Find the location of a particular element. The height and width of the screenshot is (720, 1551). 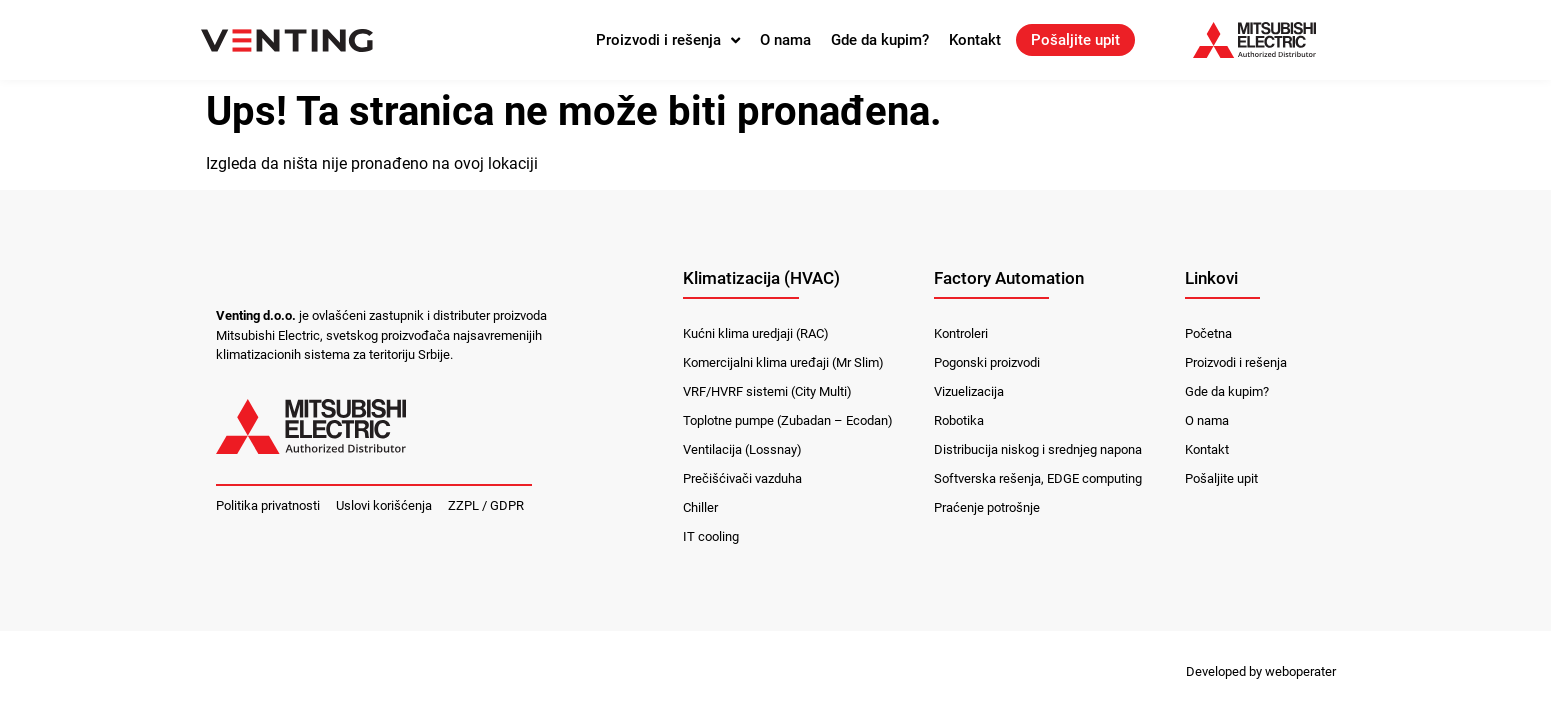

Developed by weboperater is located at coordinates (1261, 671).